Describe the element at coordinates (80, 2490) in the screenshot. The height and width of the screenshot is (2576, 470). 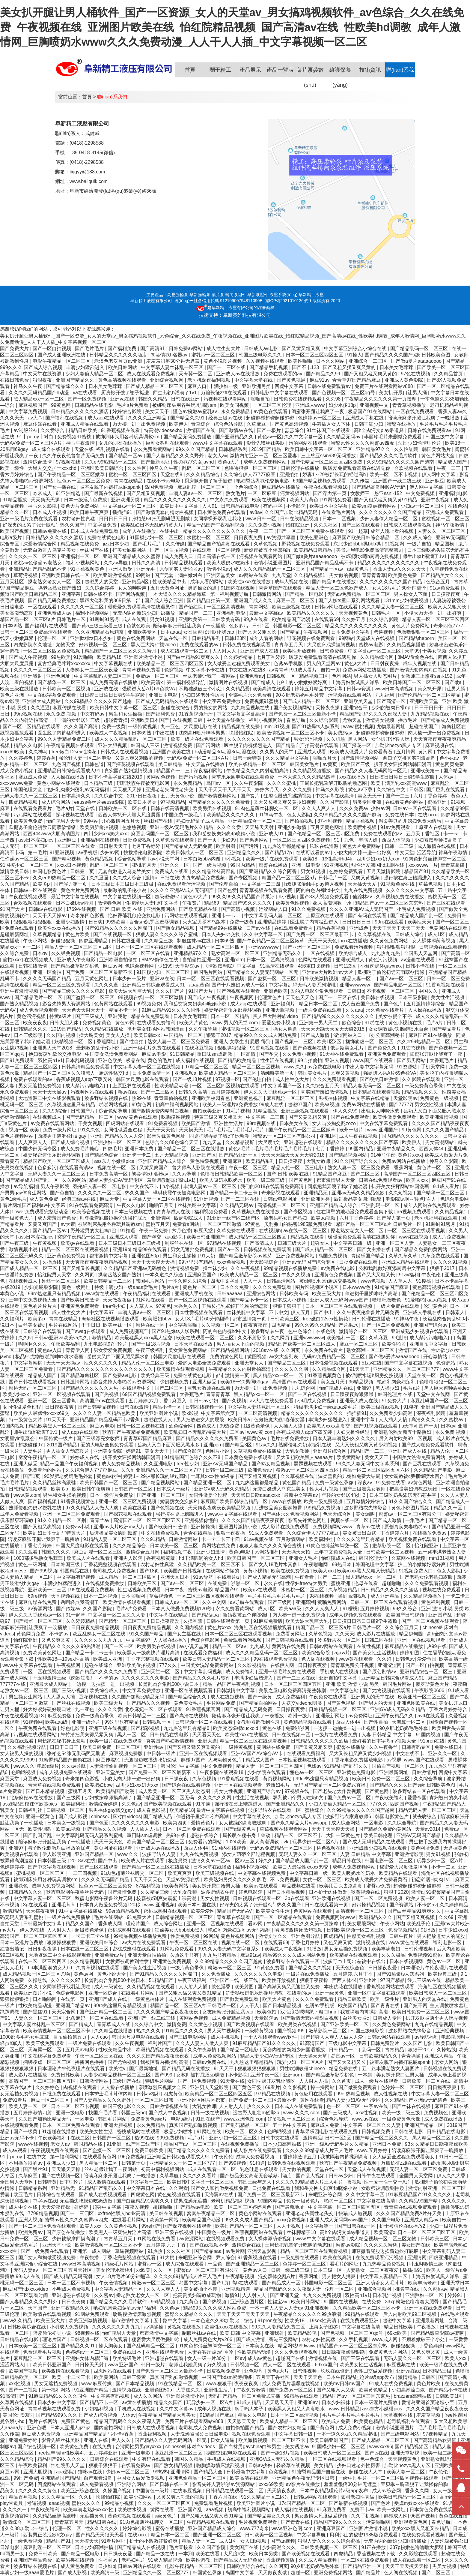
I see `欧美亚洲综合在线` at that location.